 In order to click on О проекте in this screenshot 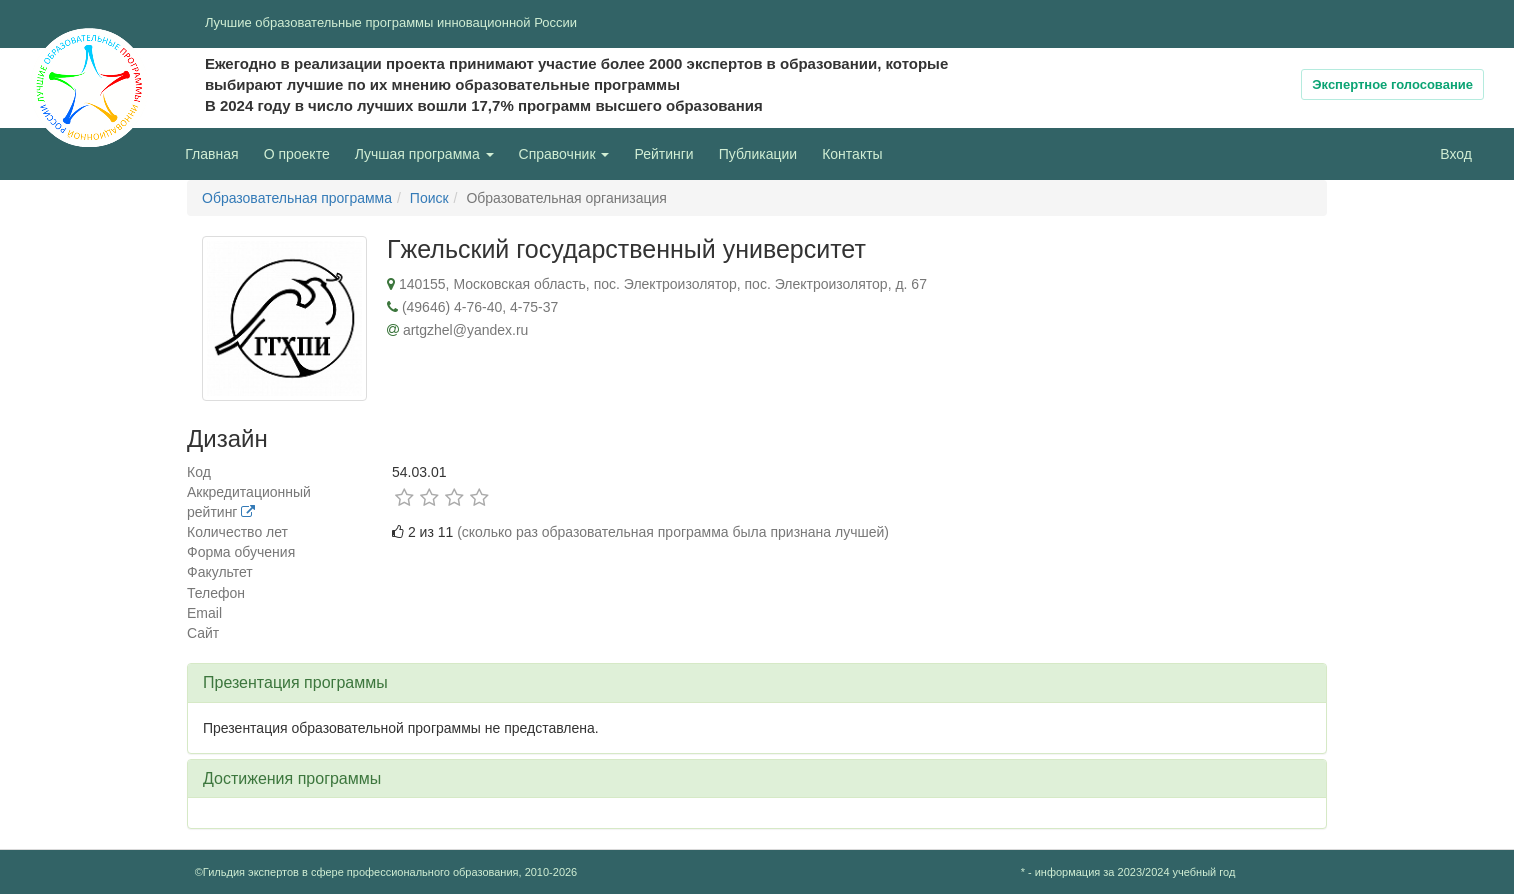, I will do `click(302, 152)`.